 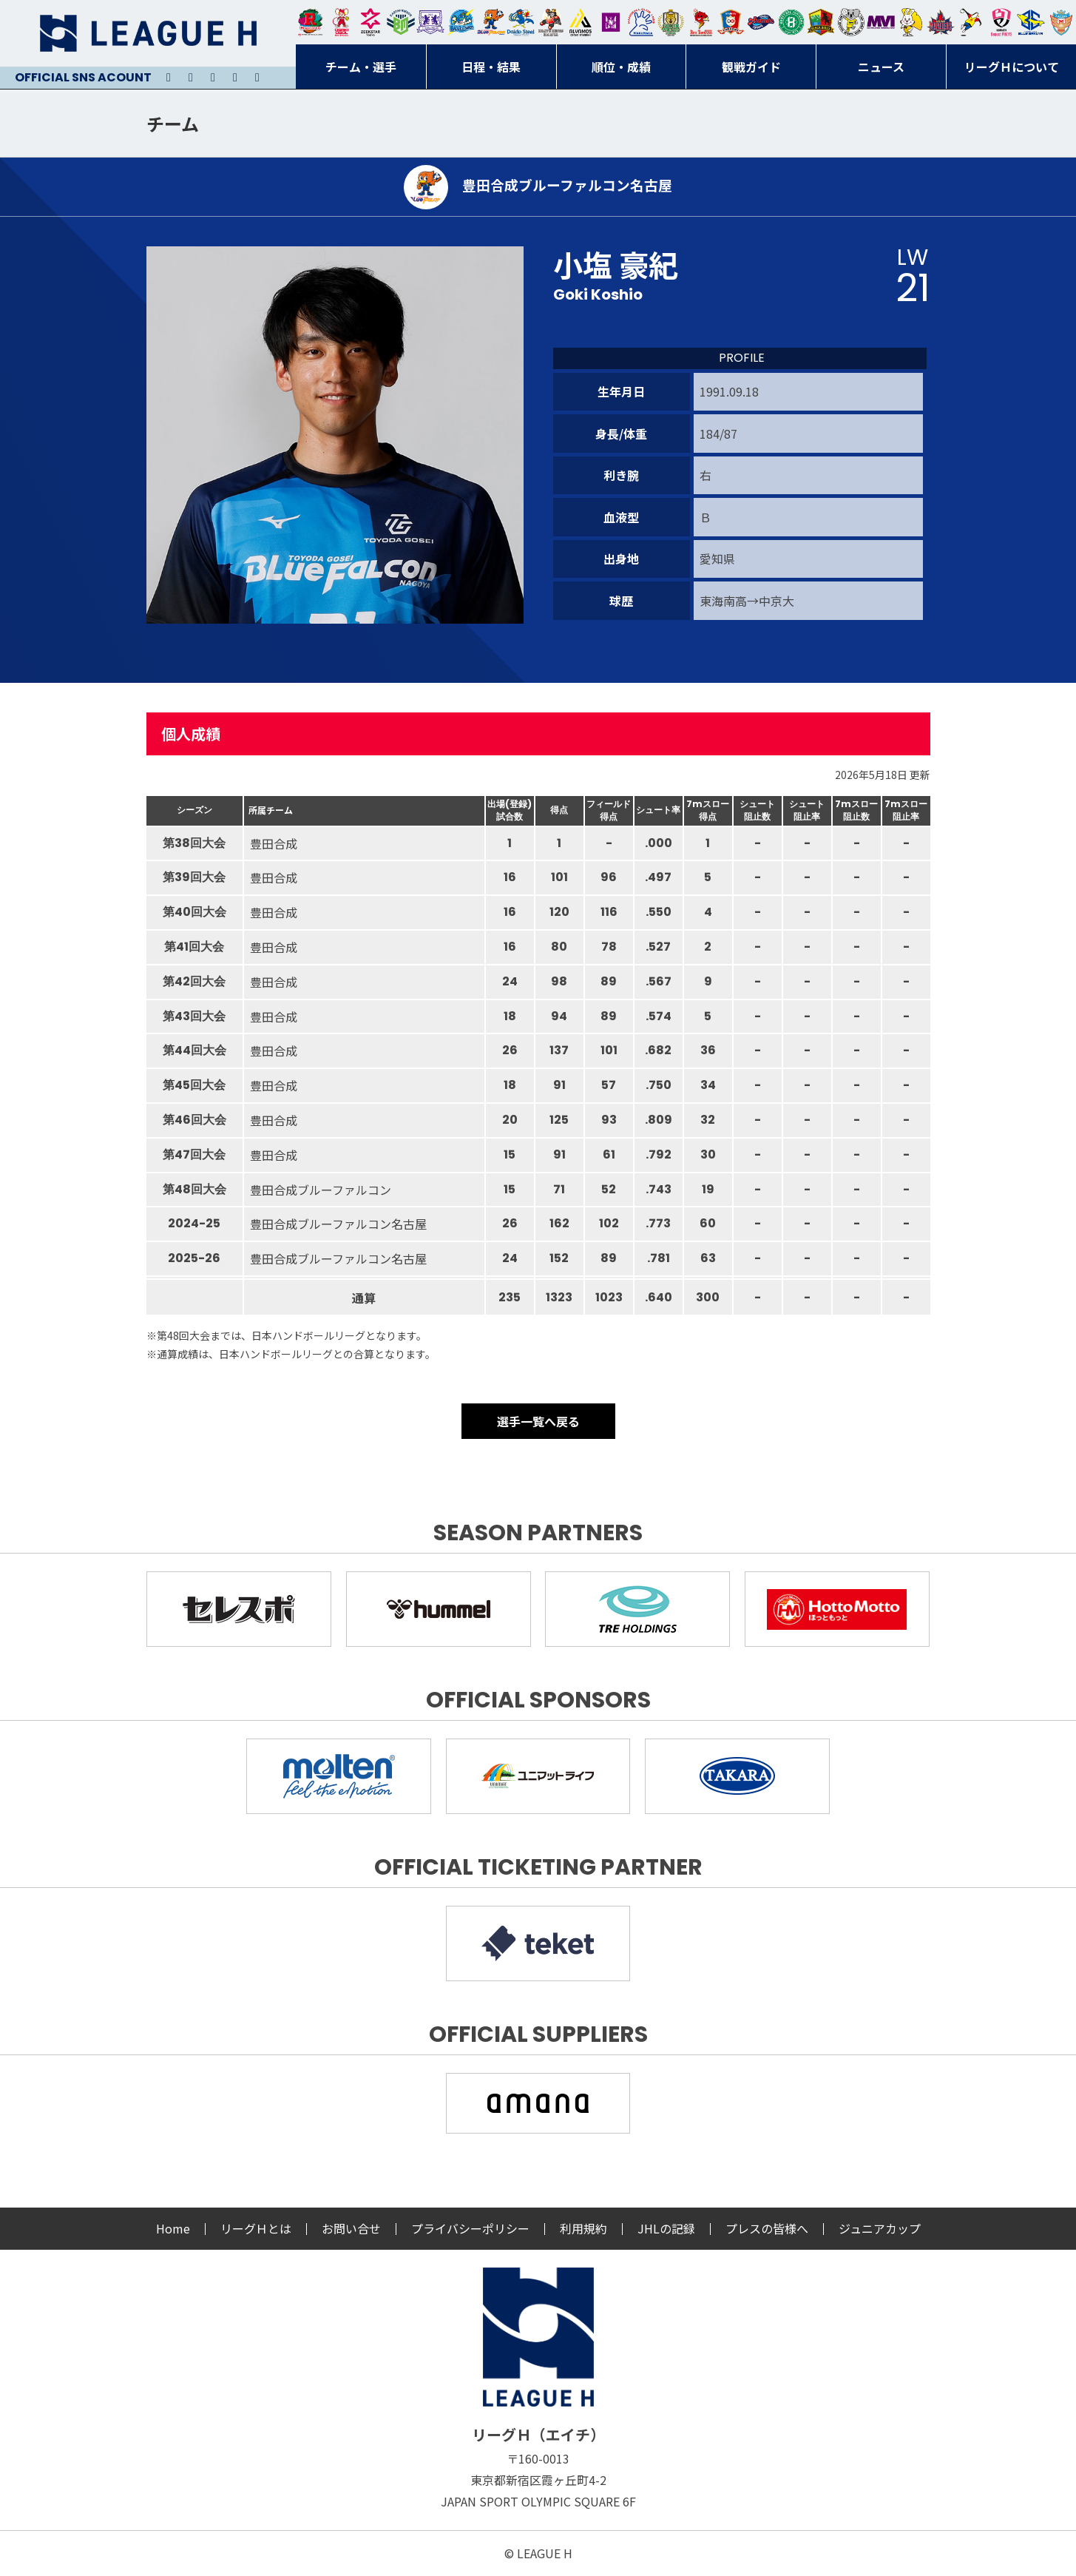 I want to click on 熊本ビューストピンディーズ, so click(x=1001, y=22).